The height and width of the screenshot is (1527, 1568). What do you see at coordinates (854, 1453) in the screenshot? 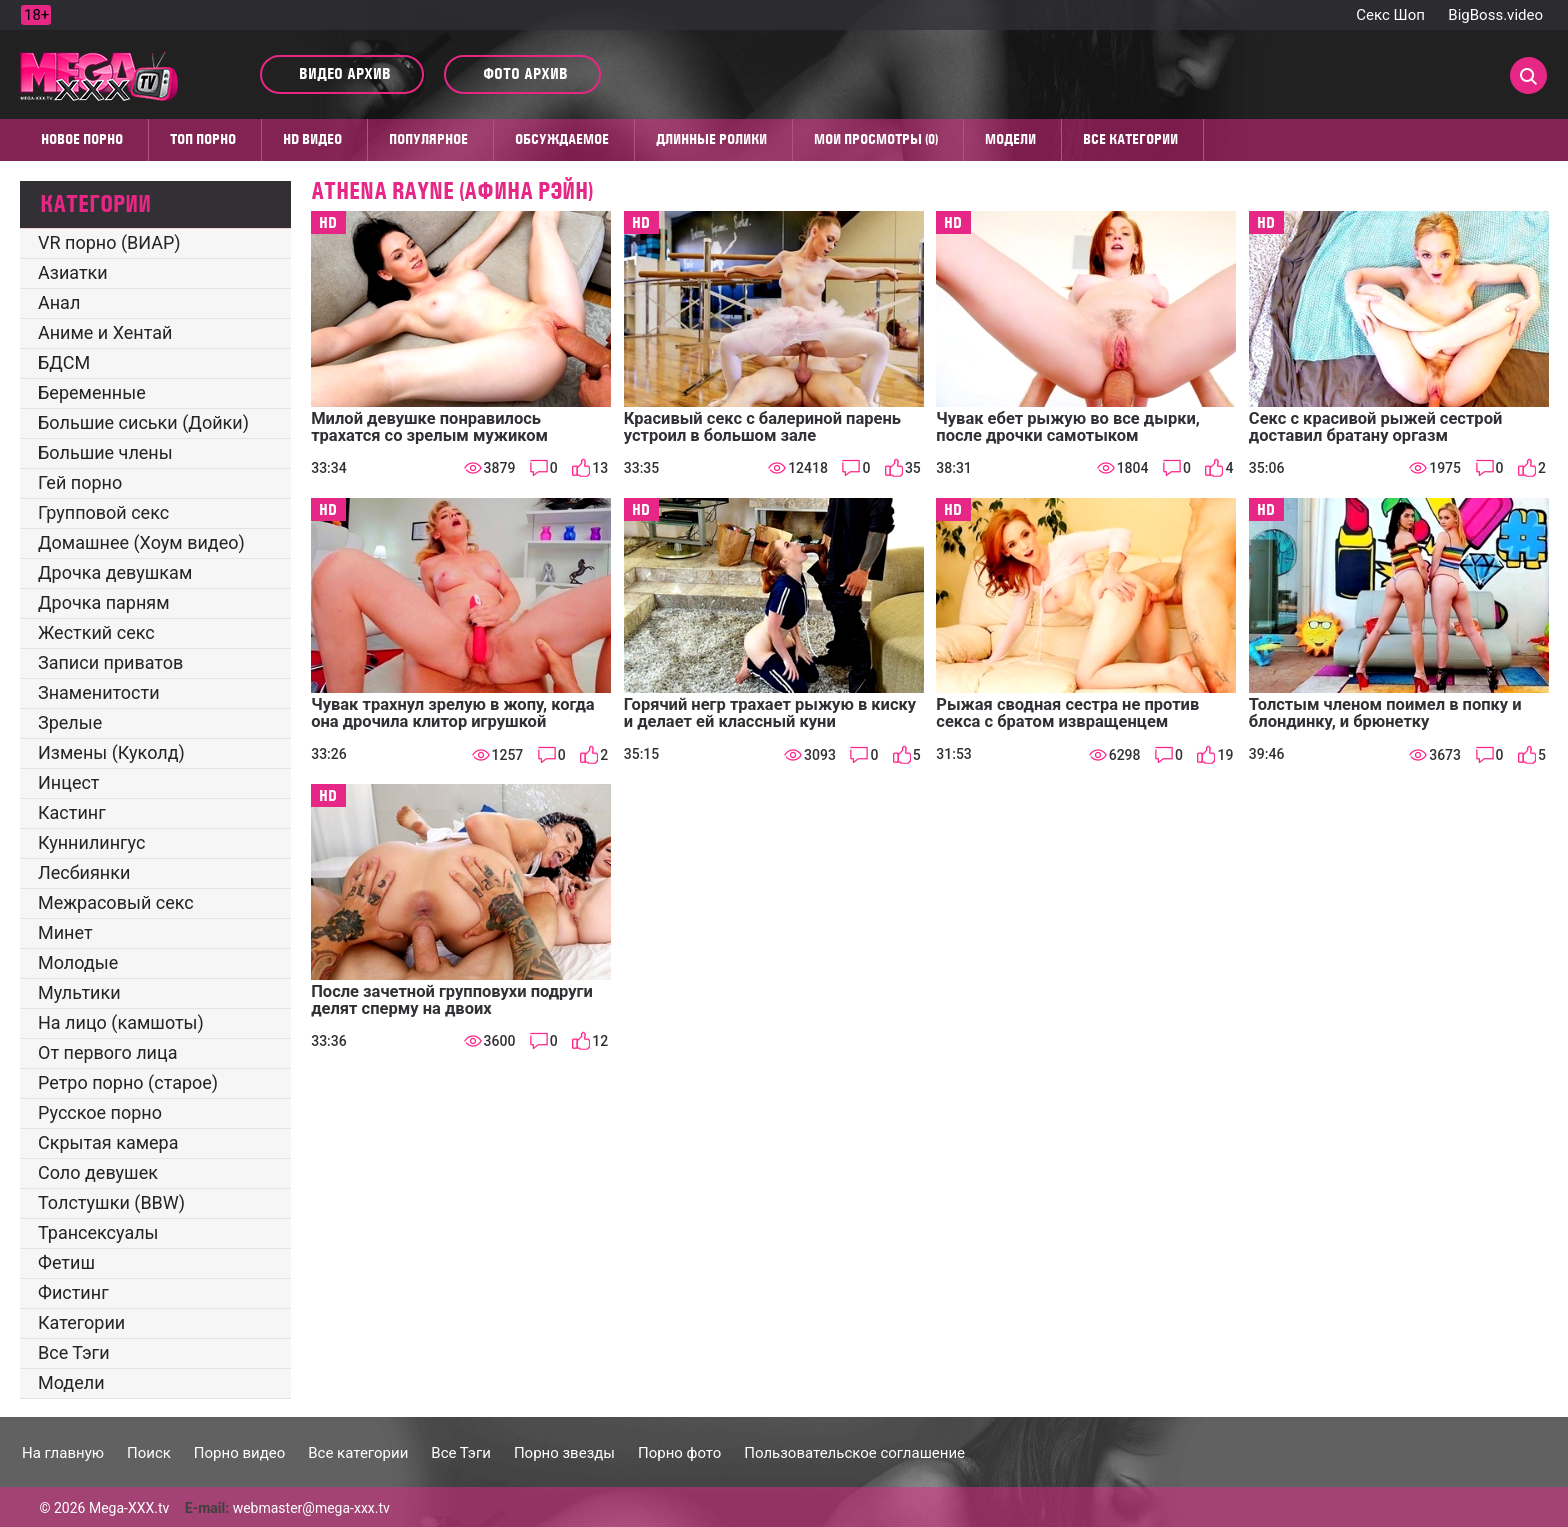
I see `Пользовательское соглашение` at bounding box center [854, 1453].